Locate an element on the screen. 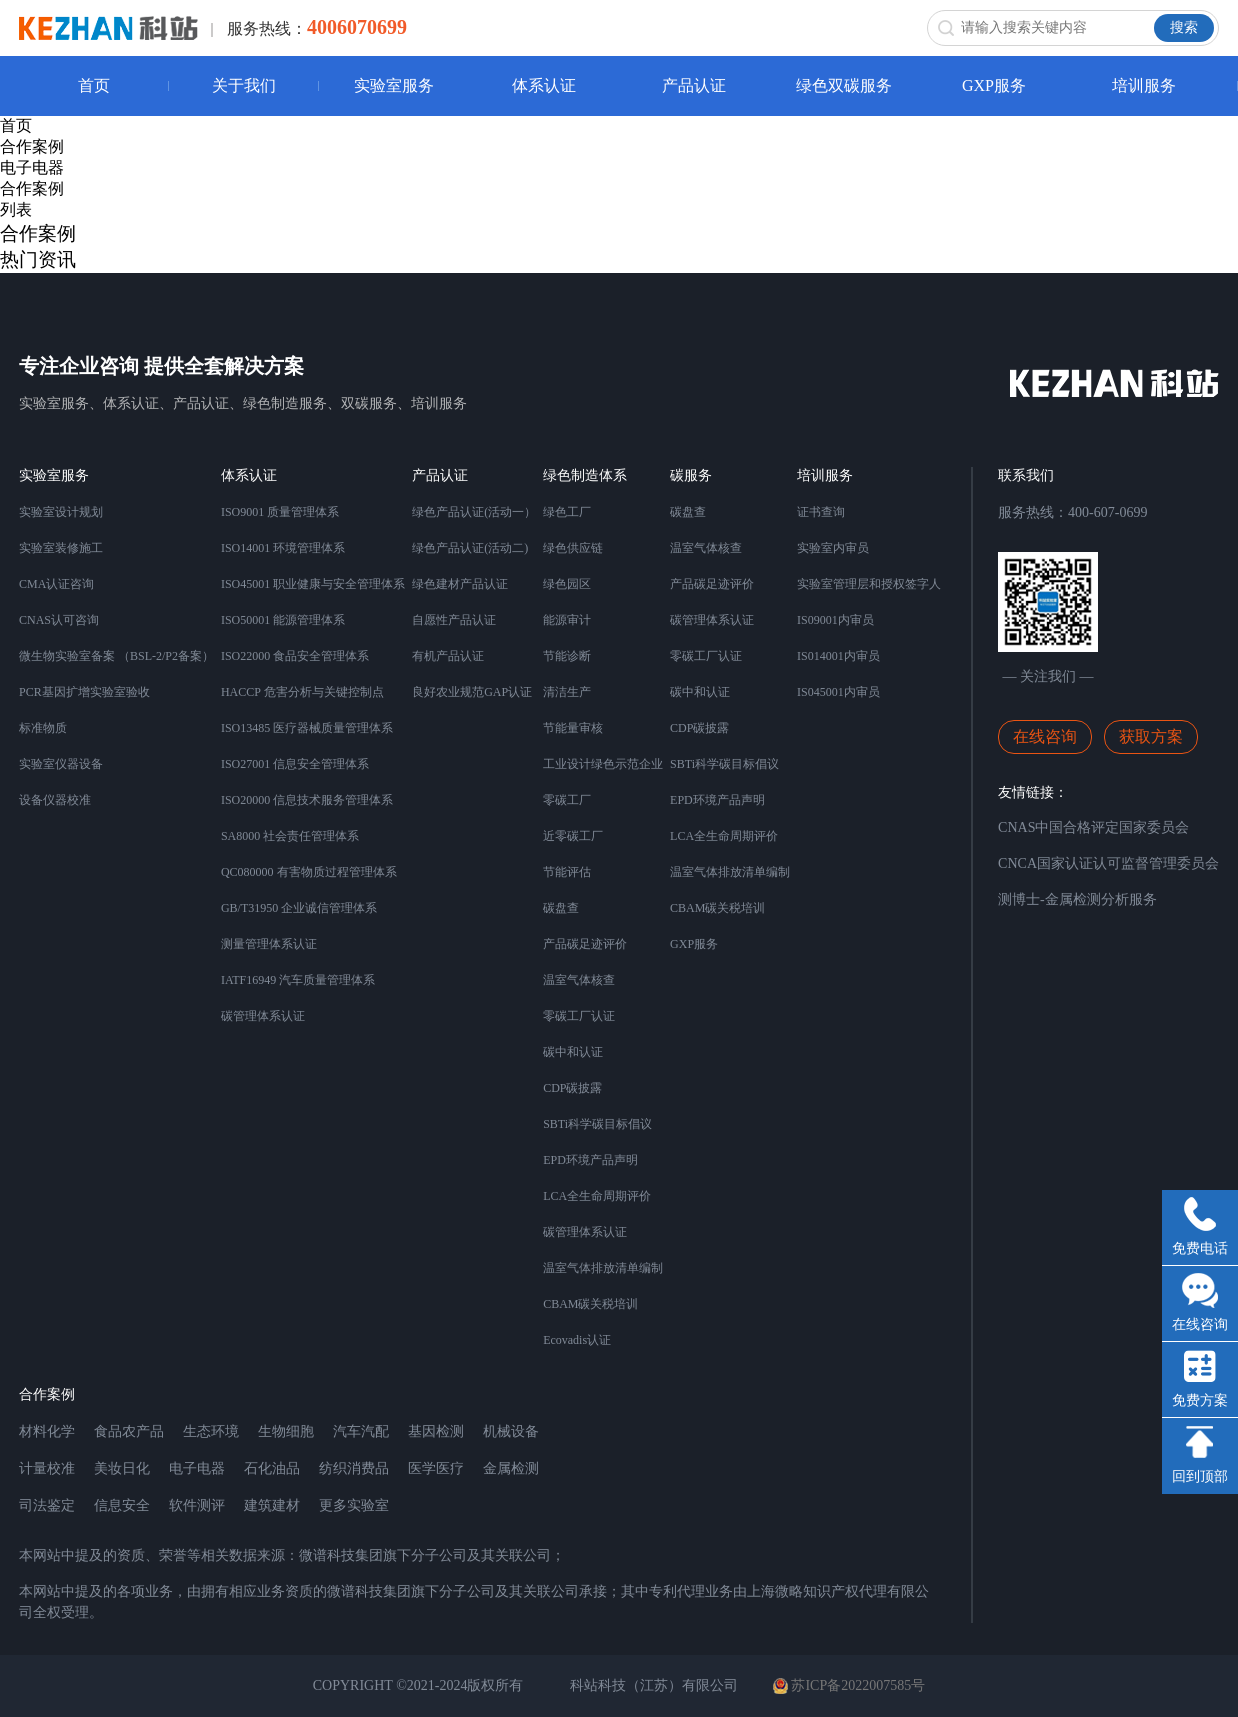  Ecovadis认证 is located at coordinates (577, 1340).